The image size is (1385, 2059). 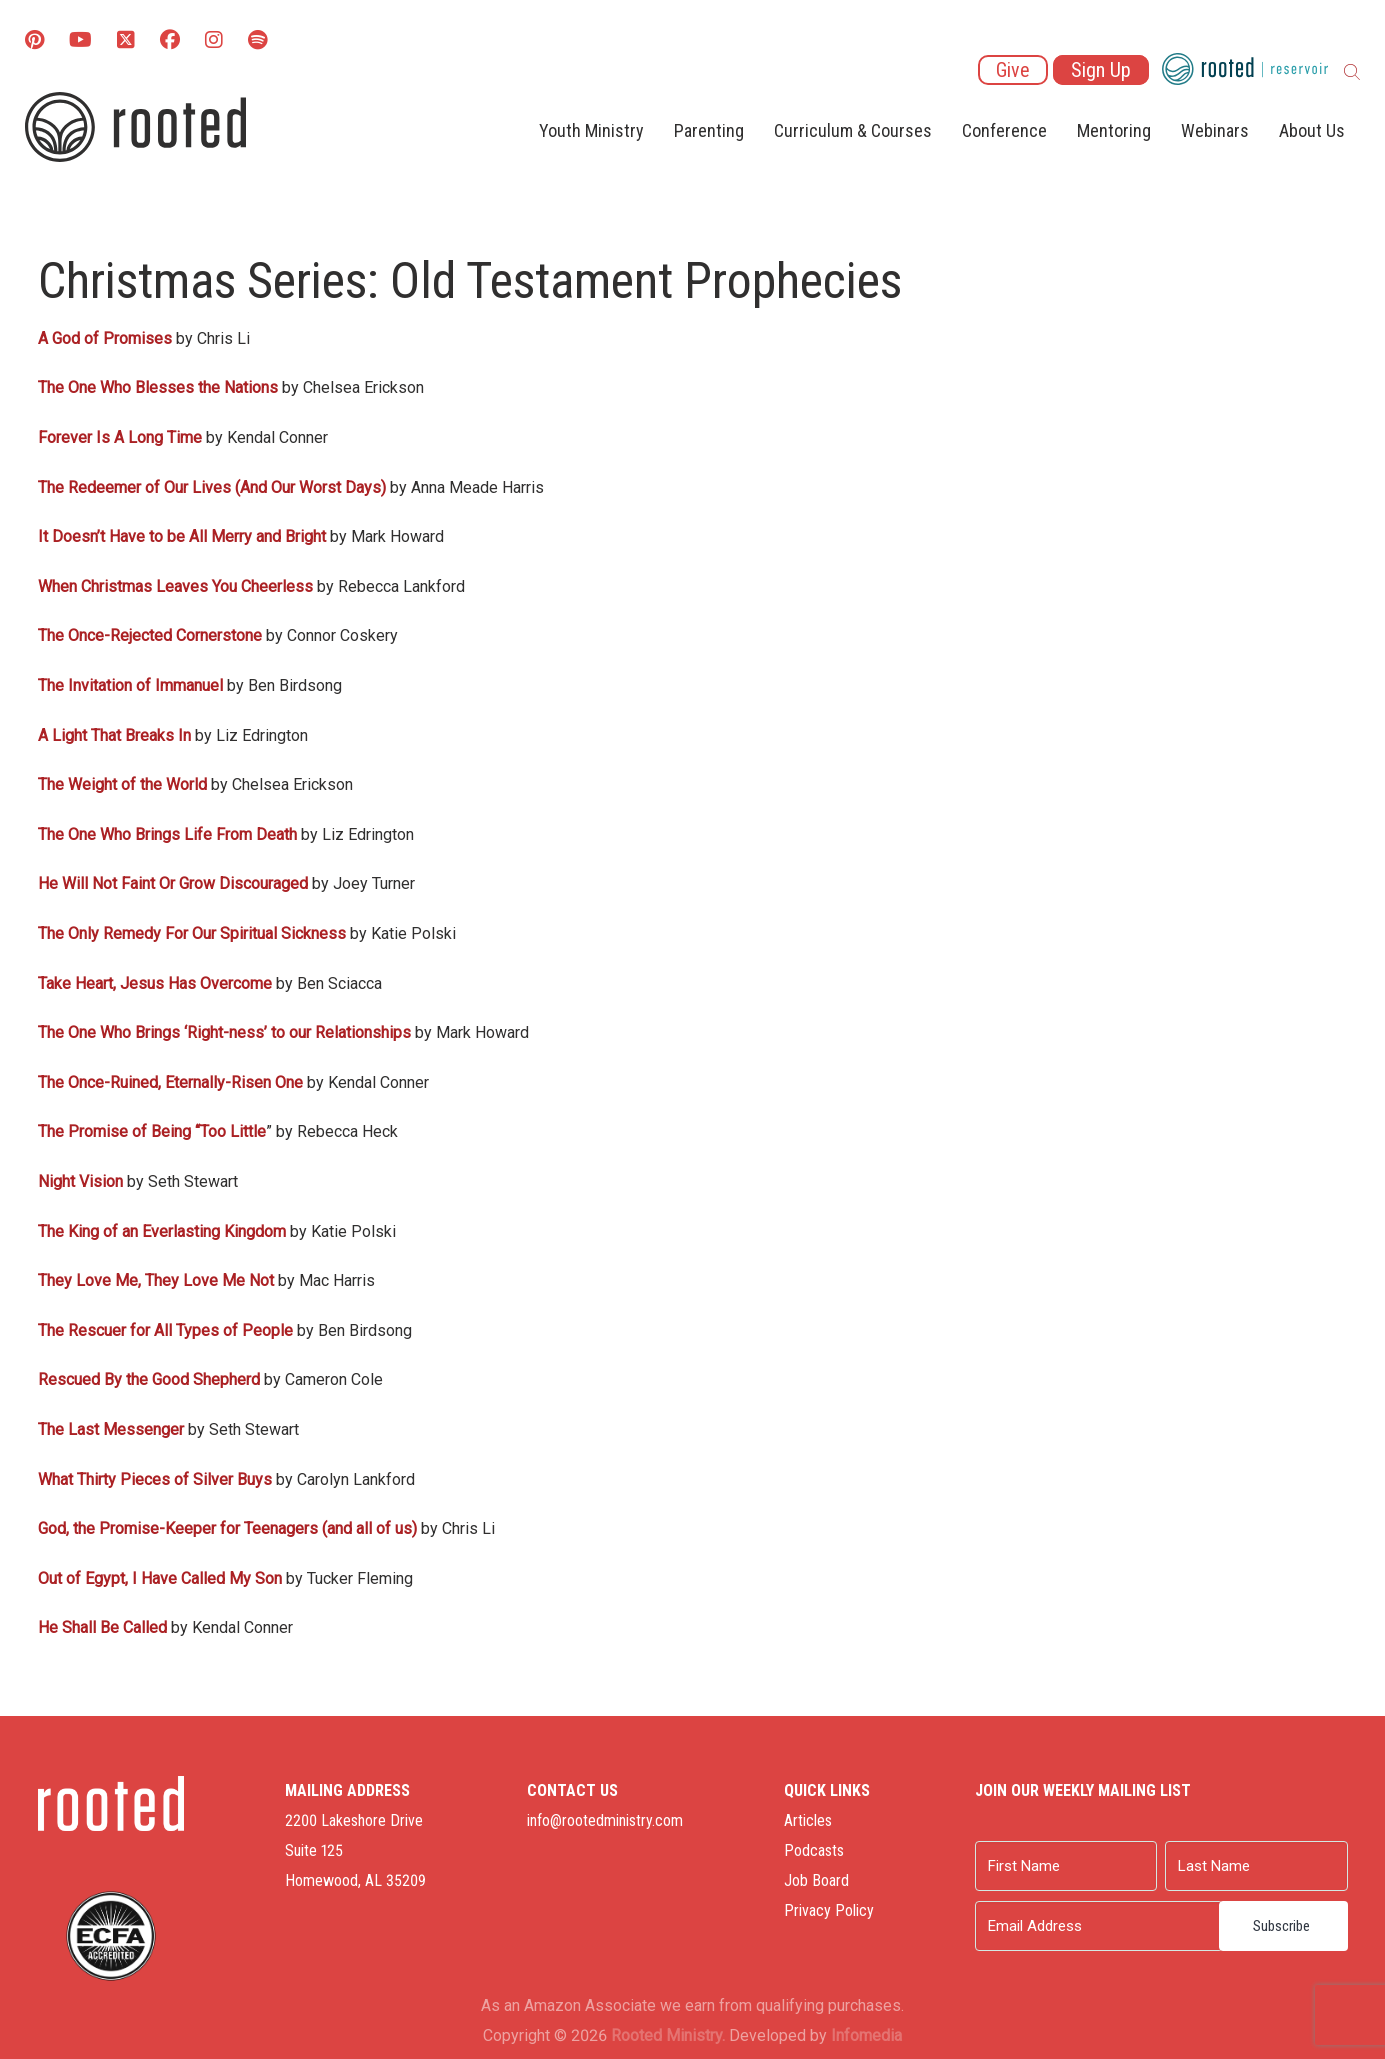 I want to click on They Love Me, They Love Me Not, so click(x=156, y=1280).